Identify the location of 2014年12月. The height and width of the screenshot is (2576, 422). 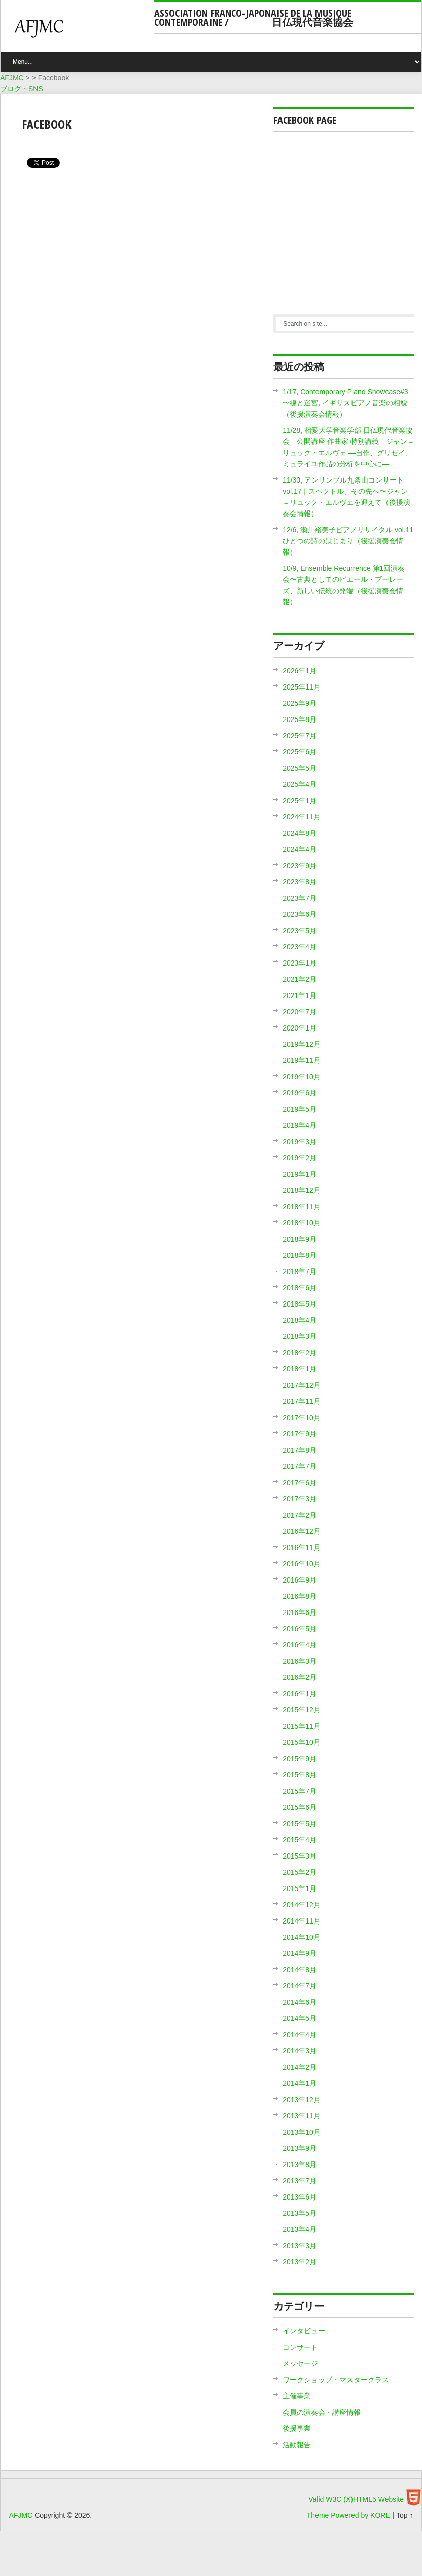
(302, 1905).